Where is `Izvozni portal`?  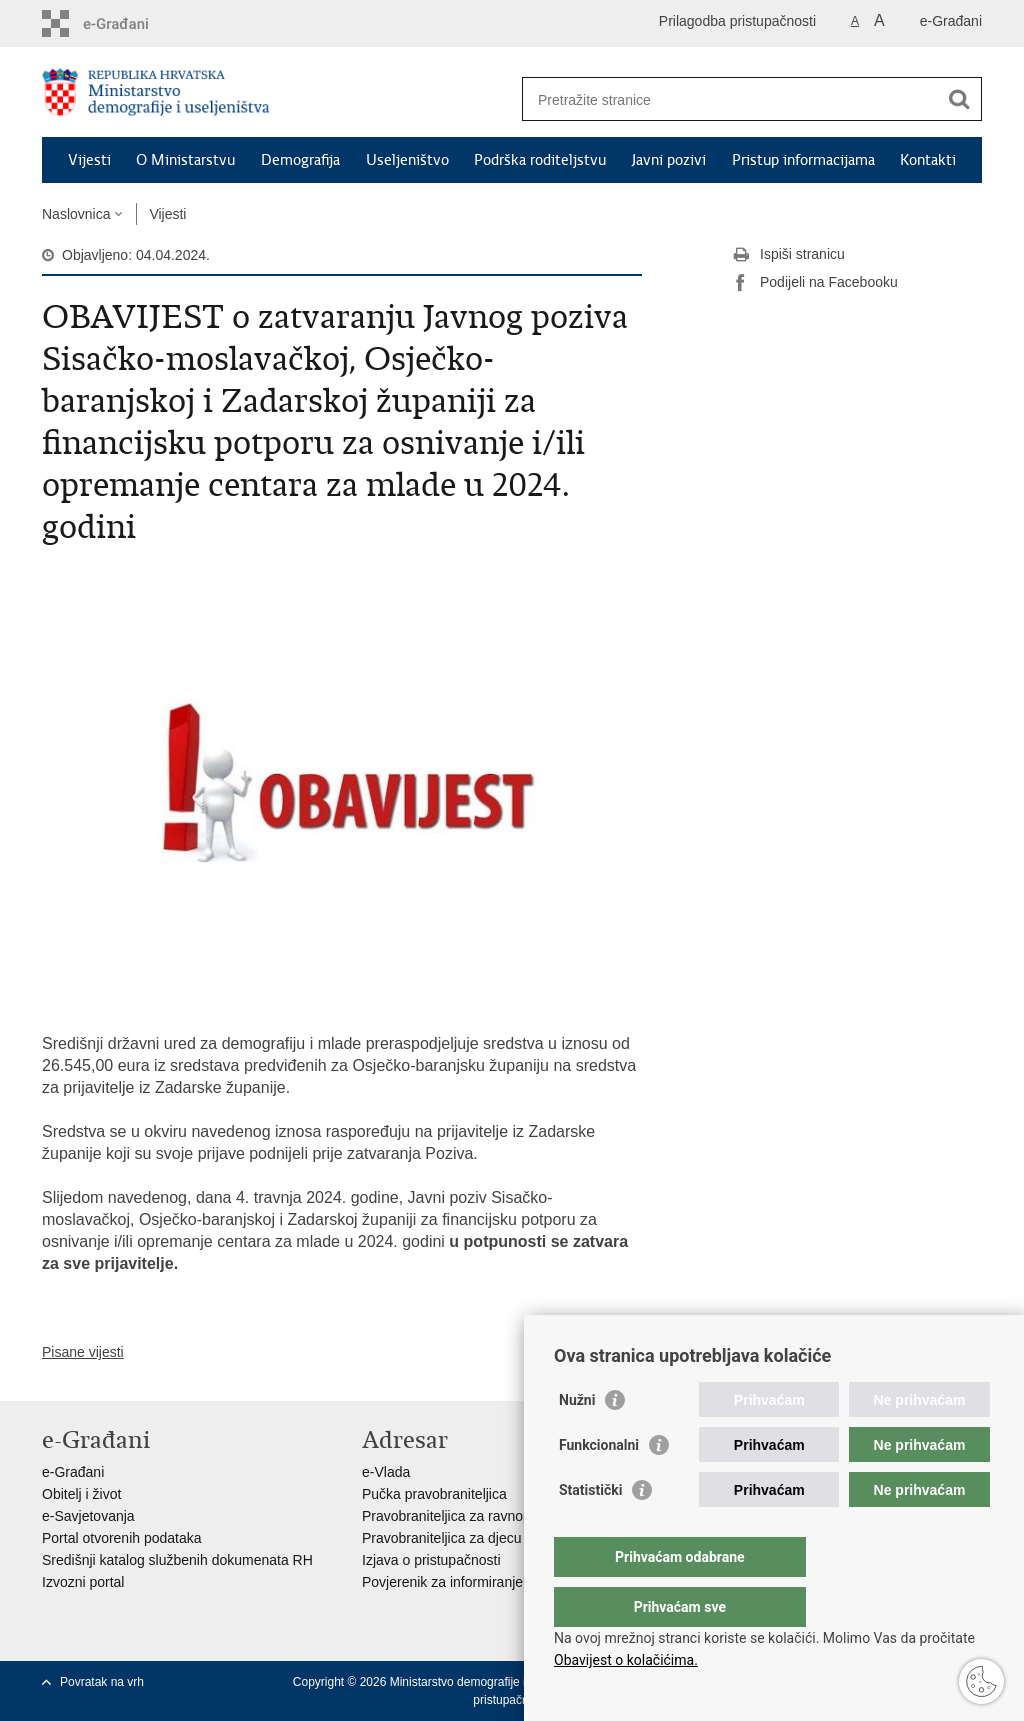 Izvozni portal is located at coordinates (83, 1582).